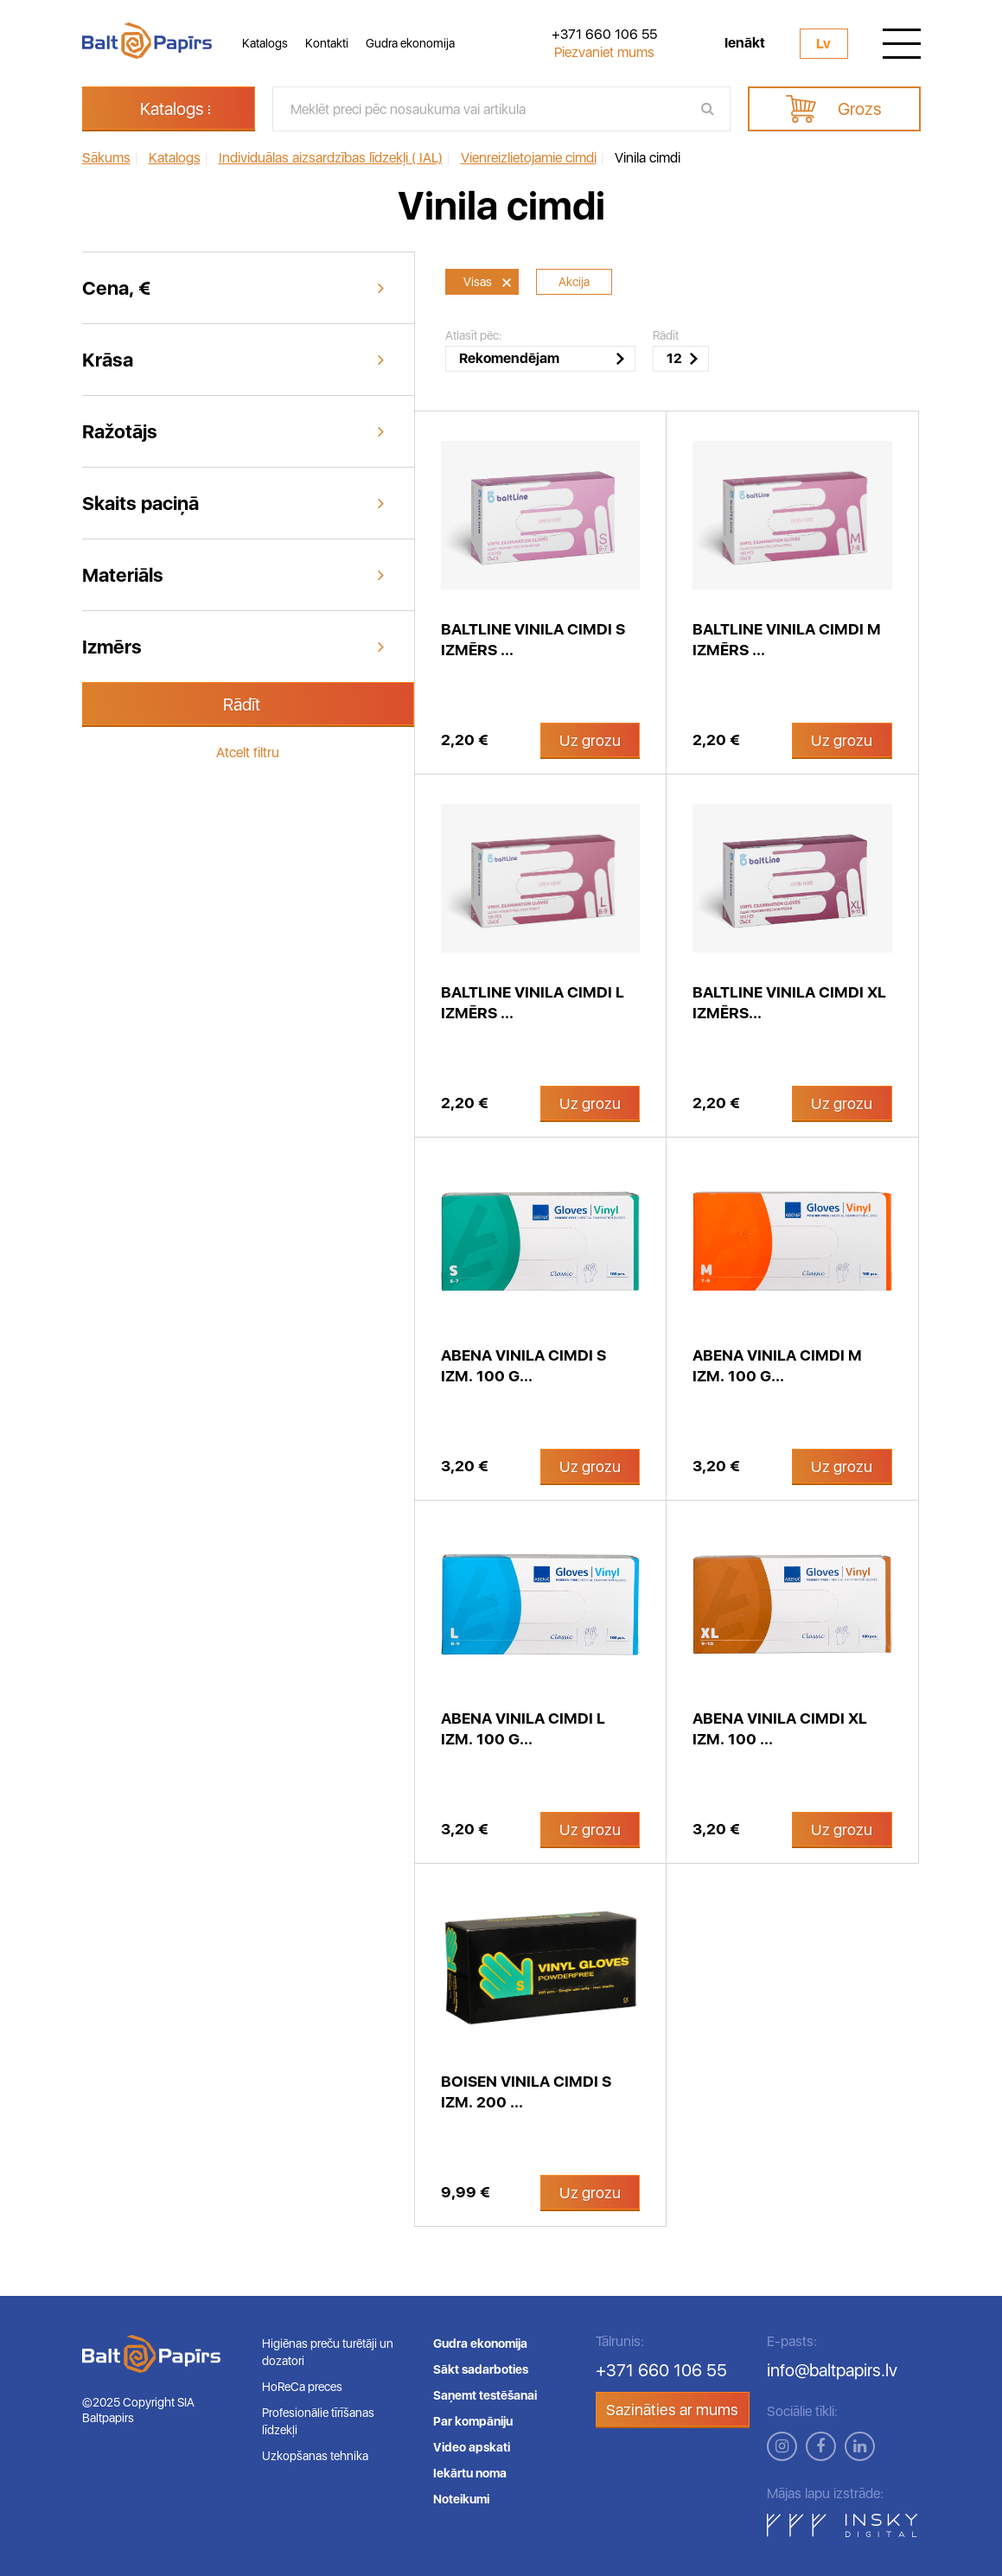 This screenshot has width=1002, height=2576. What do you see at coordinates (590, 740) in the screenshot?
I see `Uz grozu` at bounding box center [590, 740].